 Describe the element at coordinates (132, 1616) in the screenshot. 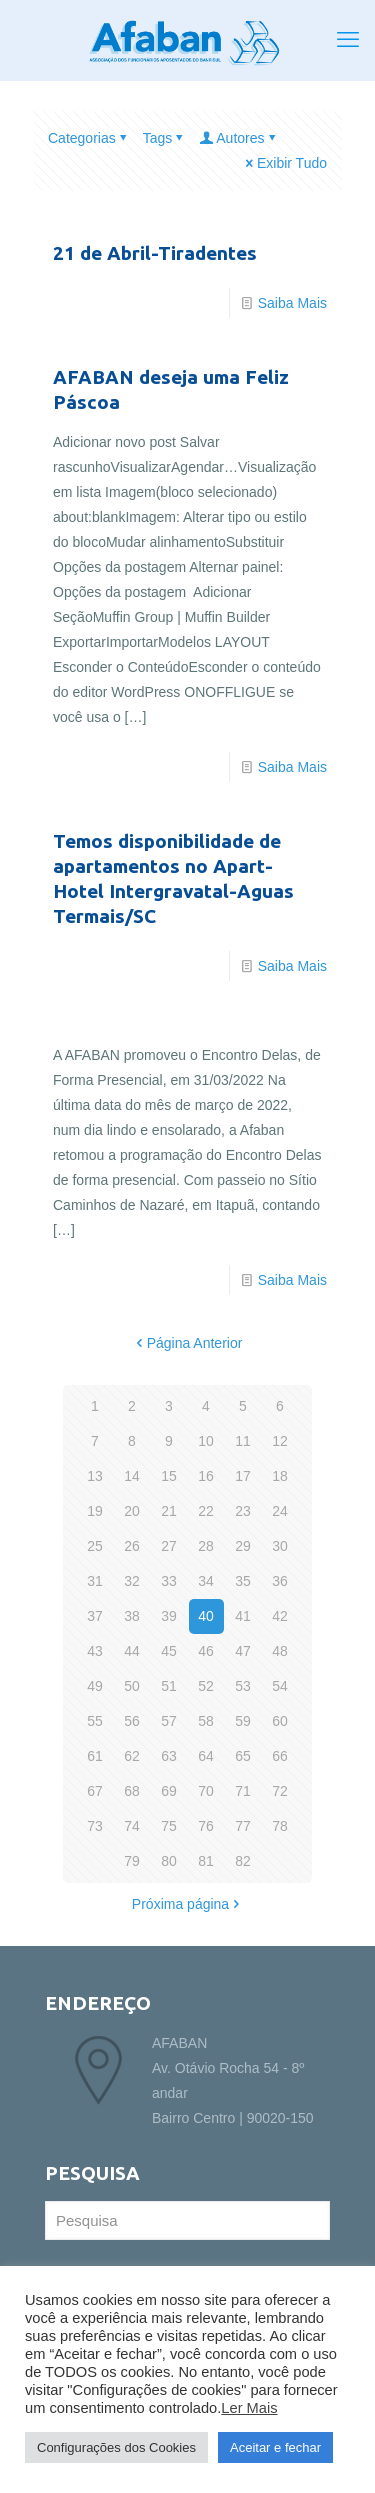

I see `38` at that location.